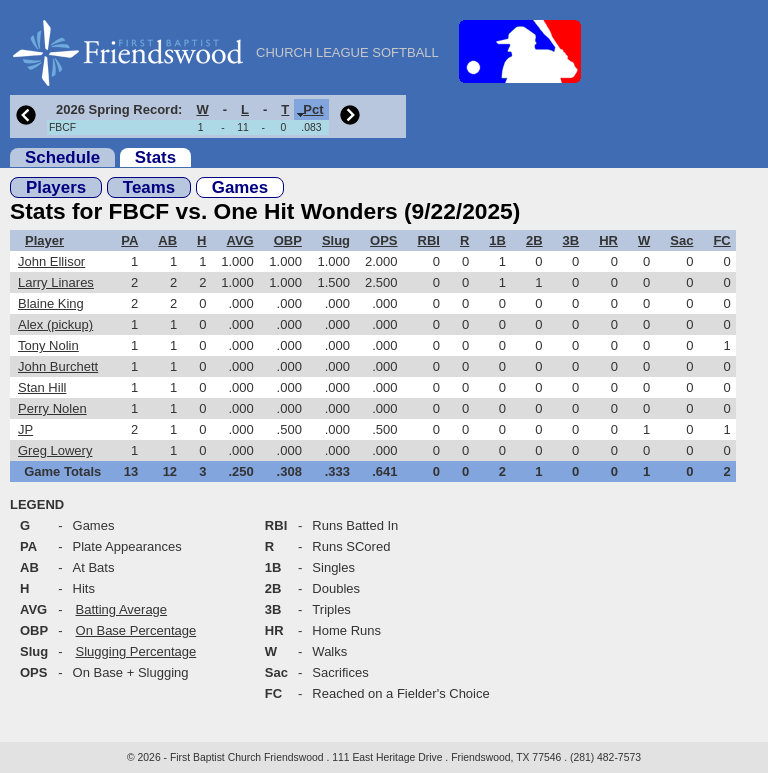 The image size is (768, 773). What do you see at coordinates (52, 408) in the screenshot?
I see `Perry Nolen` at bounding box center [52, 408].